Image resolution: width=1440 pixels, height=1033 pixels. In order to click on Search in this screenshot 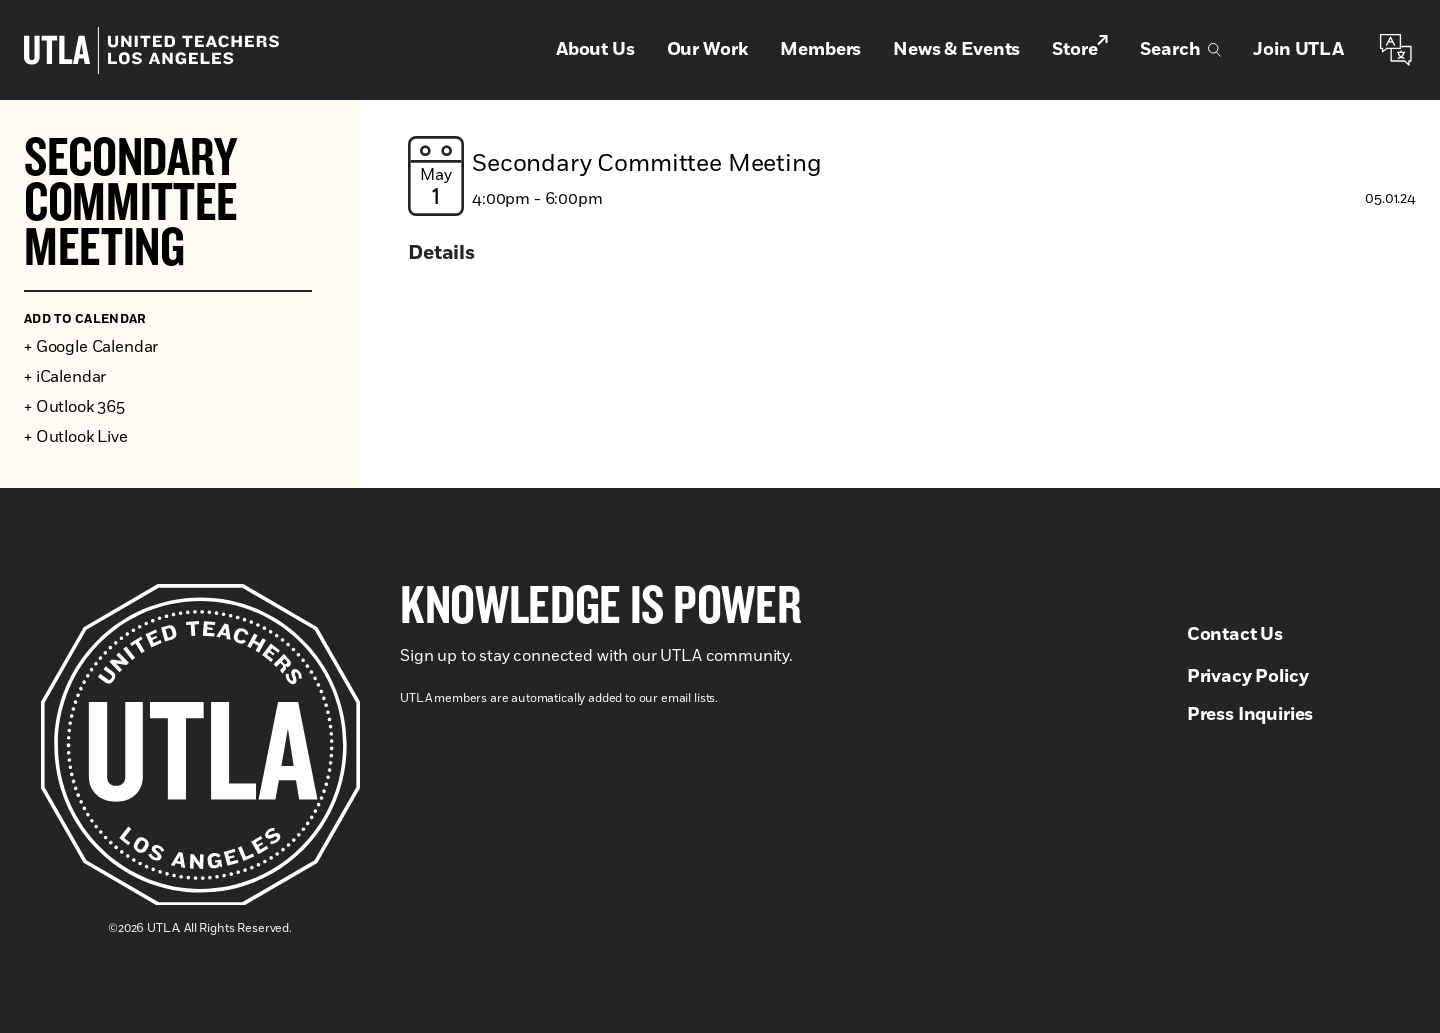, I will do `click(1180, 50)`.